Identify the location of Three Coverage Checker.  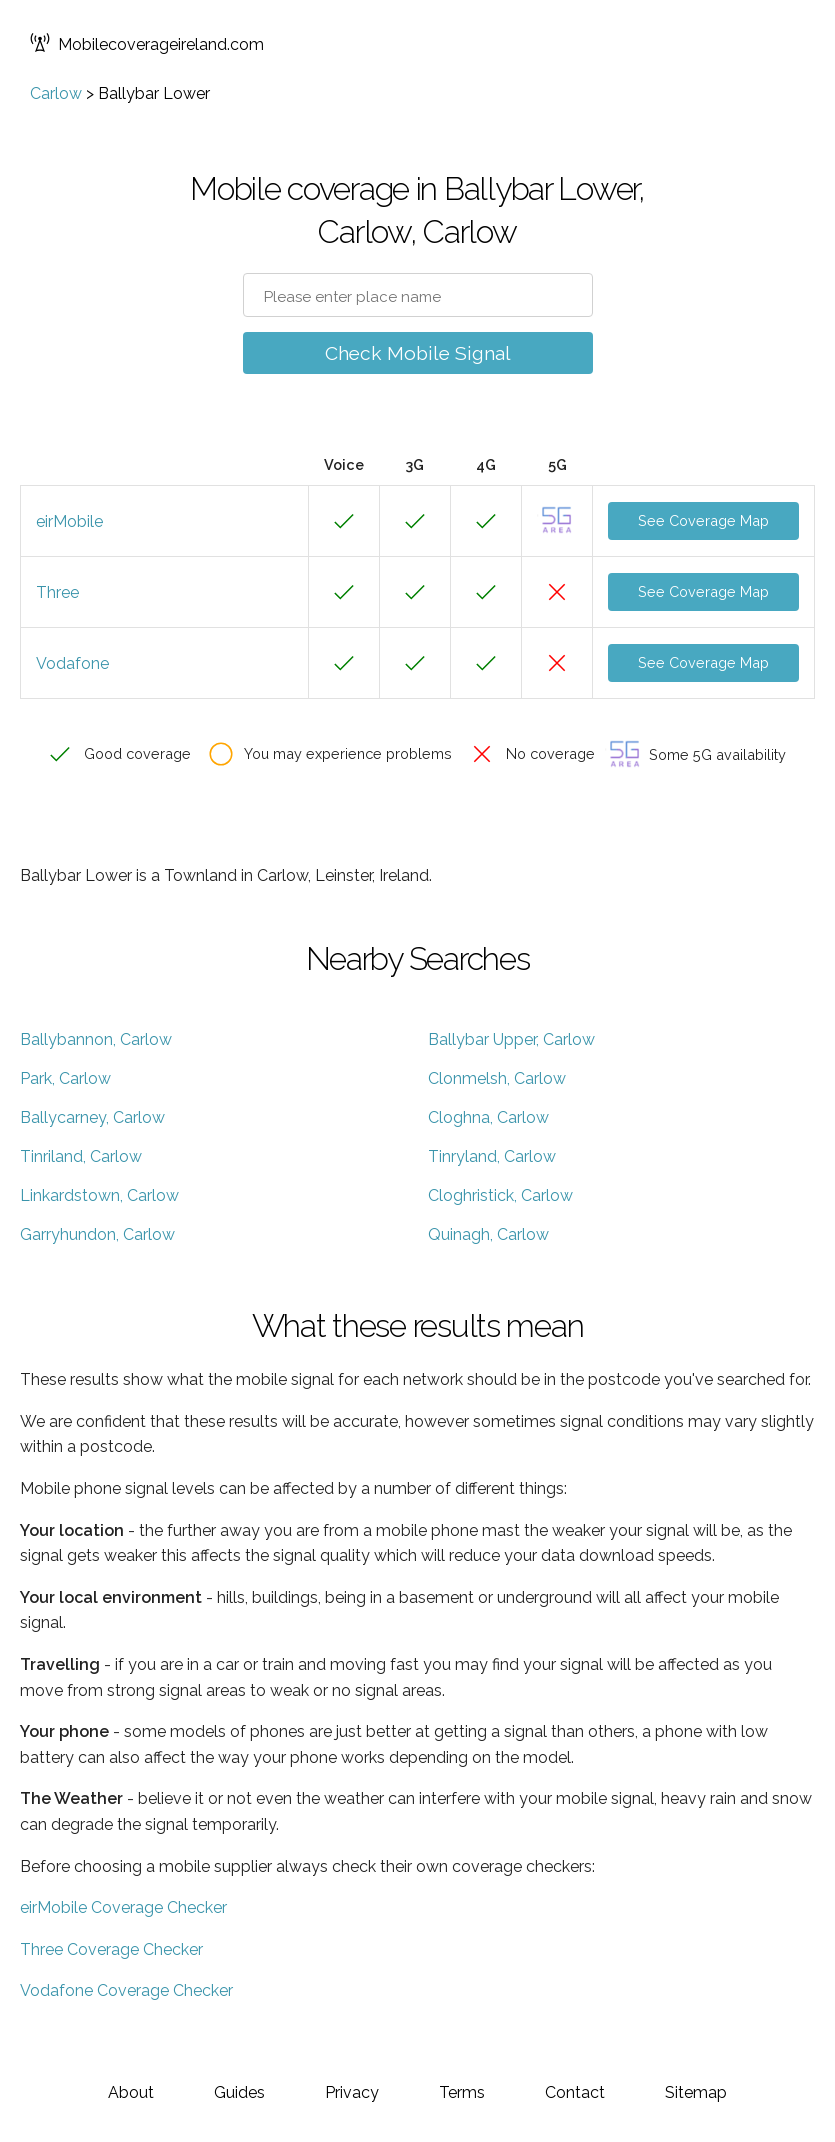
(111, 1949).